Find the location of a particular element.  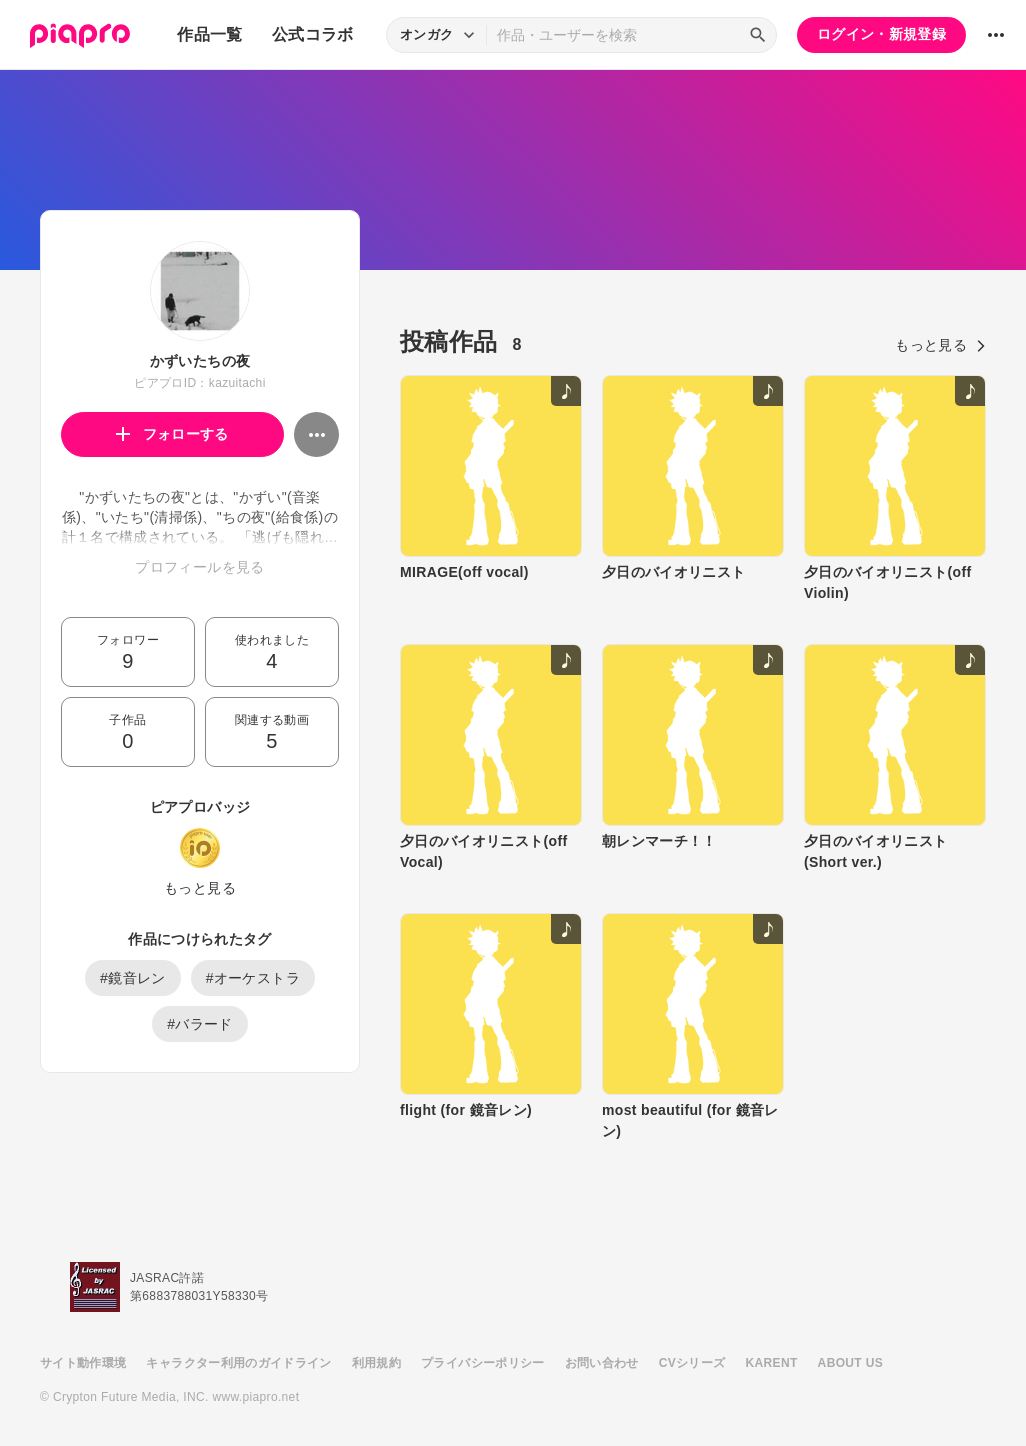

公式コラボ is located at coordinates (313, 34).